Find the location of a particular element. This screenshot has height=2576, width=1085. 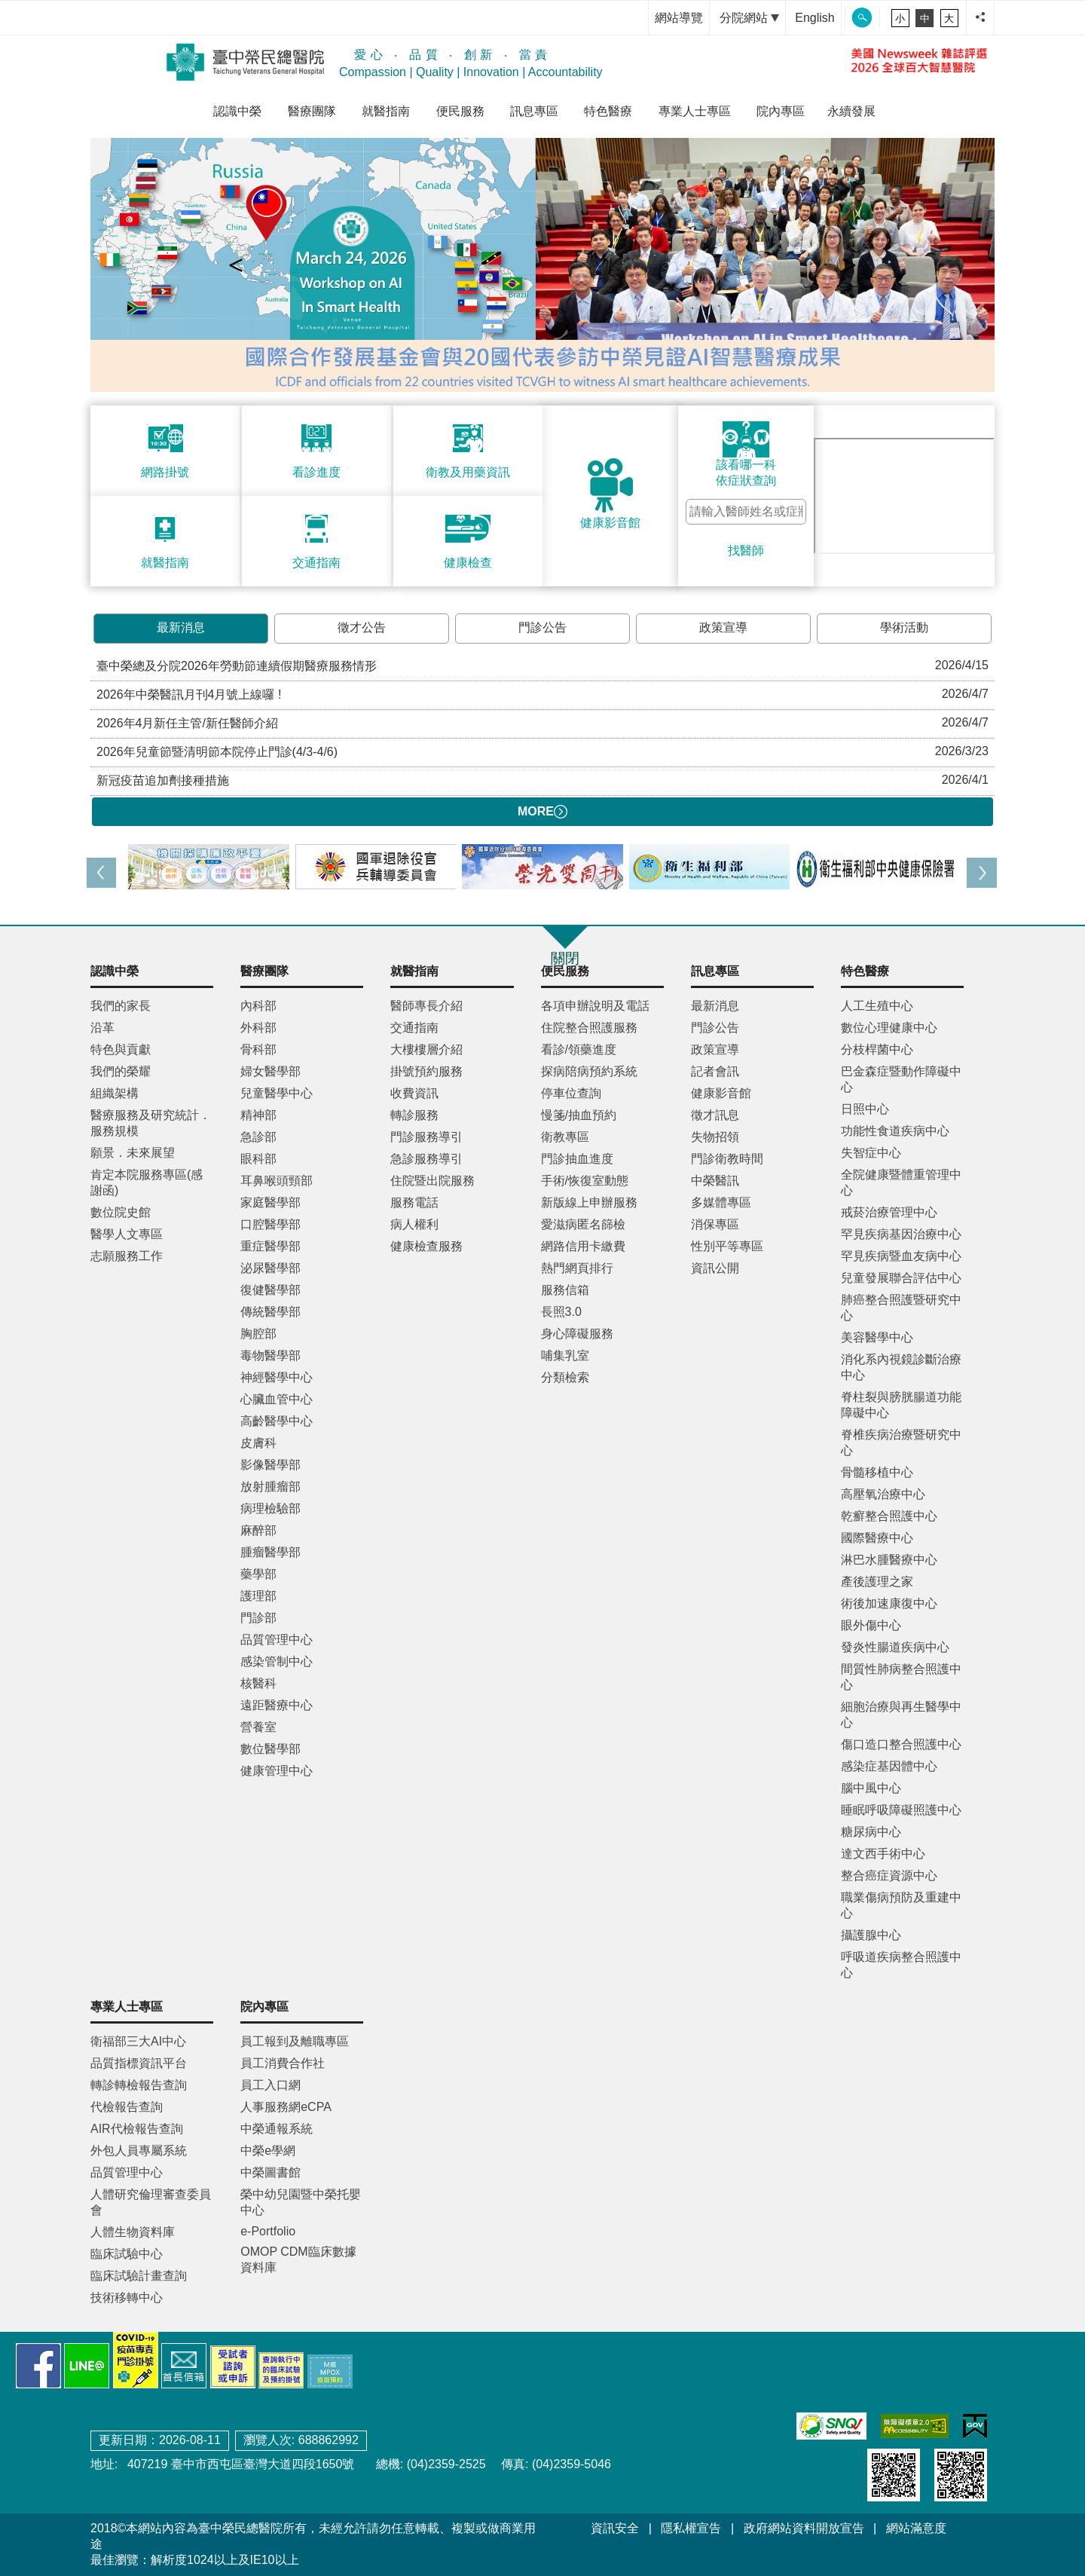

長照3.0 is located at coordinates (561, 1311).